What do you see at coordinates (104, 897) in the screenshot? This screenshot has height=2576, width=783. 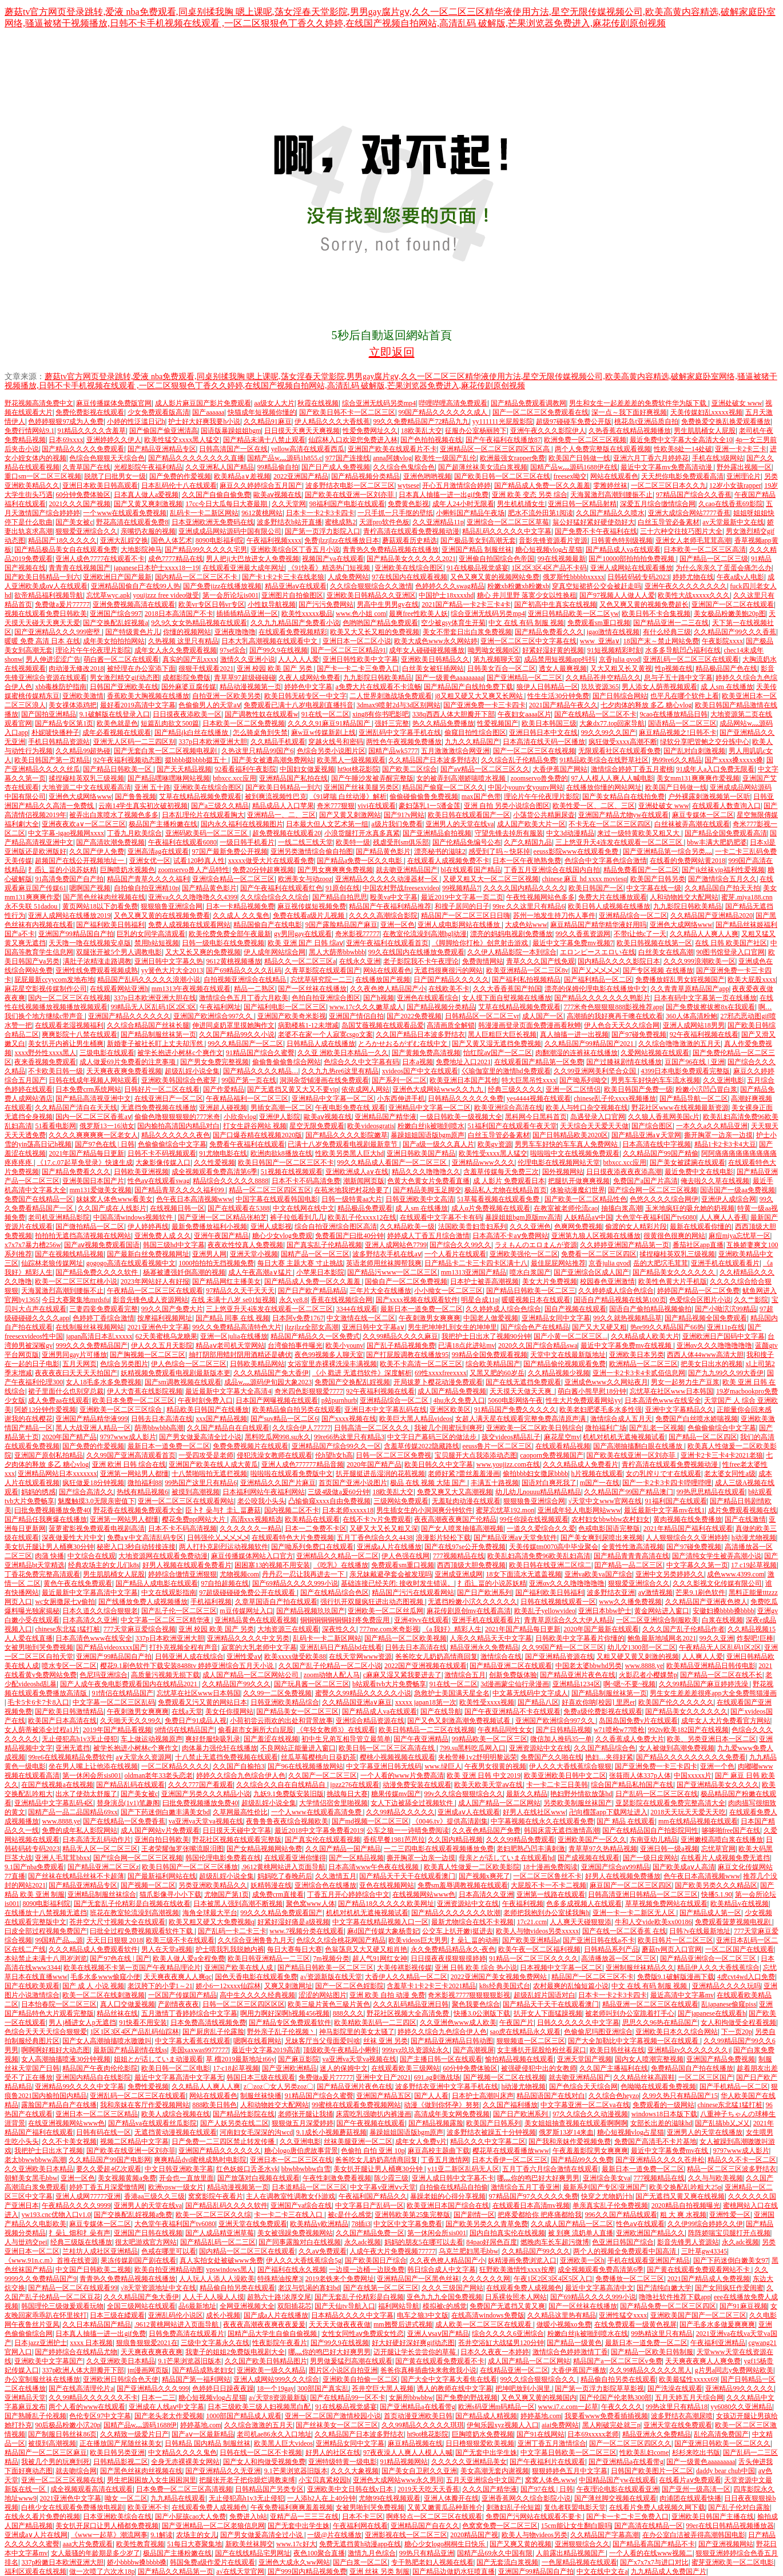 I see `国产黑色丝袜肉丝视频在线` at bounding box center [104, 897].